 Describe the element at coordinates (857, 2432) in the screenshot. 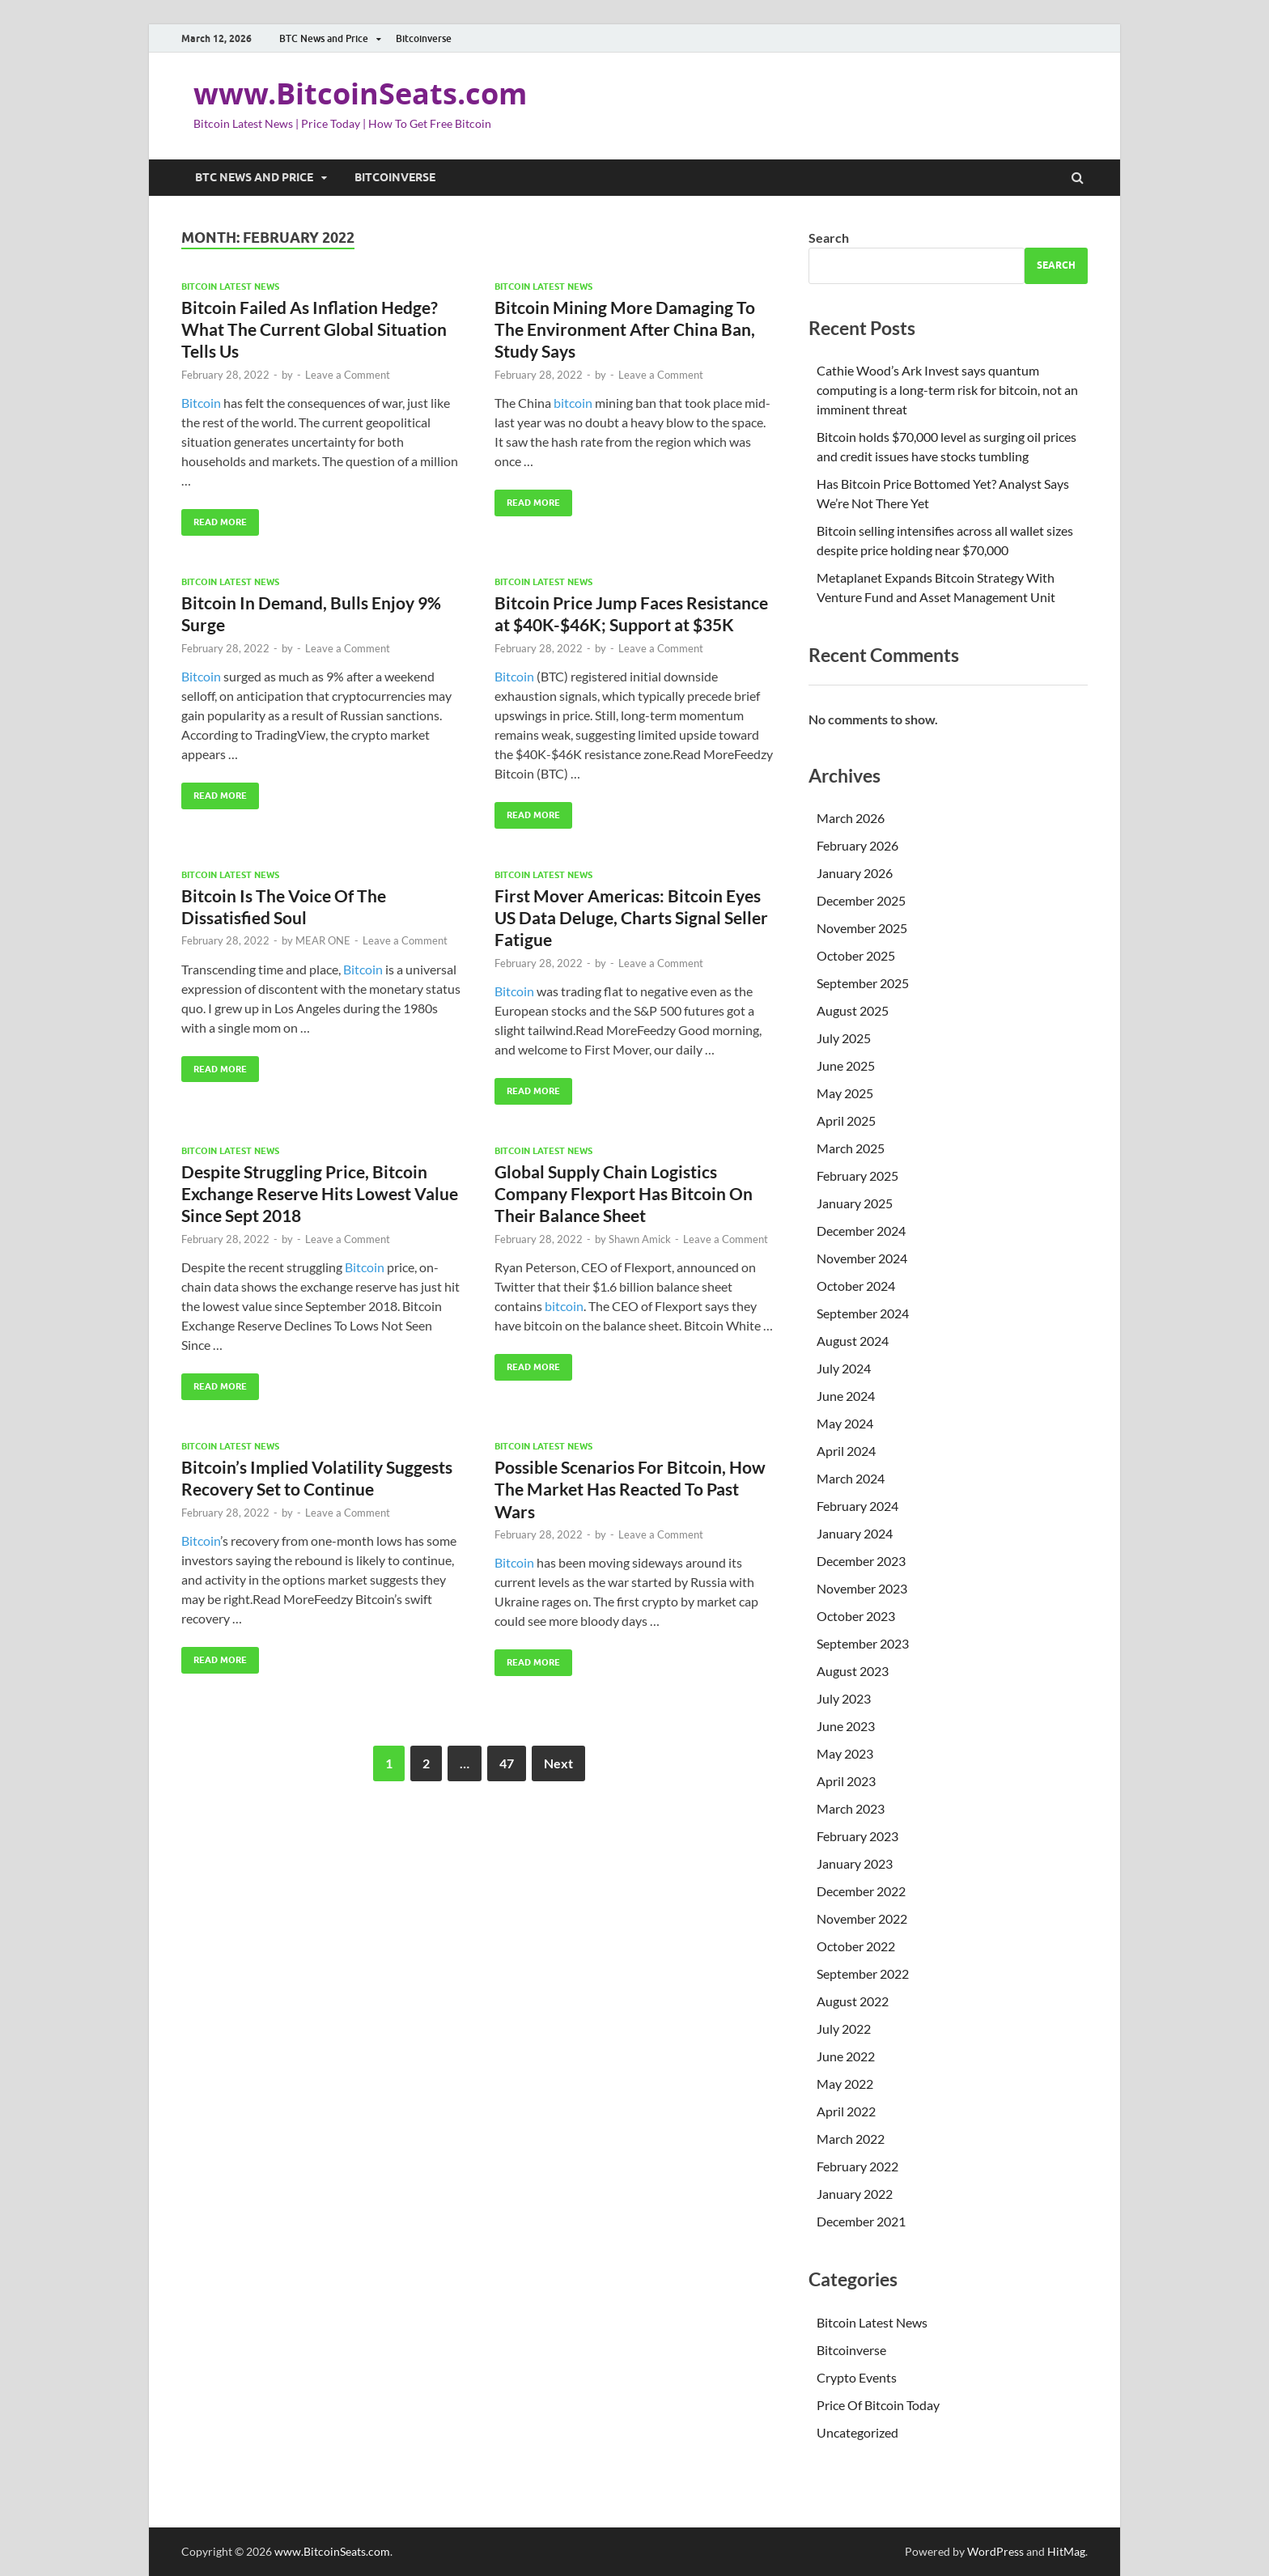

I see `Uncategorized` at that location.